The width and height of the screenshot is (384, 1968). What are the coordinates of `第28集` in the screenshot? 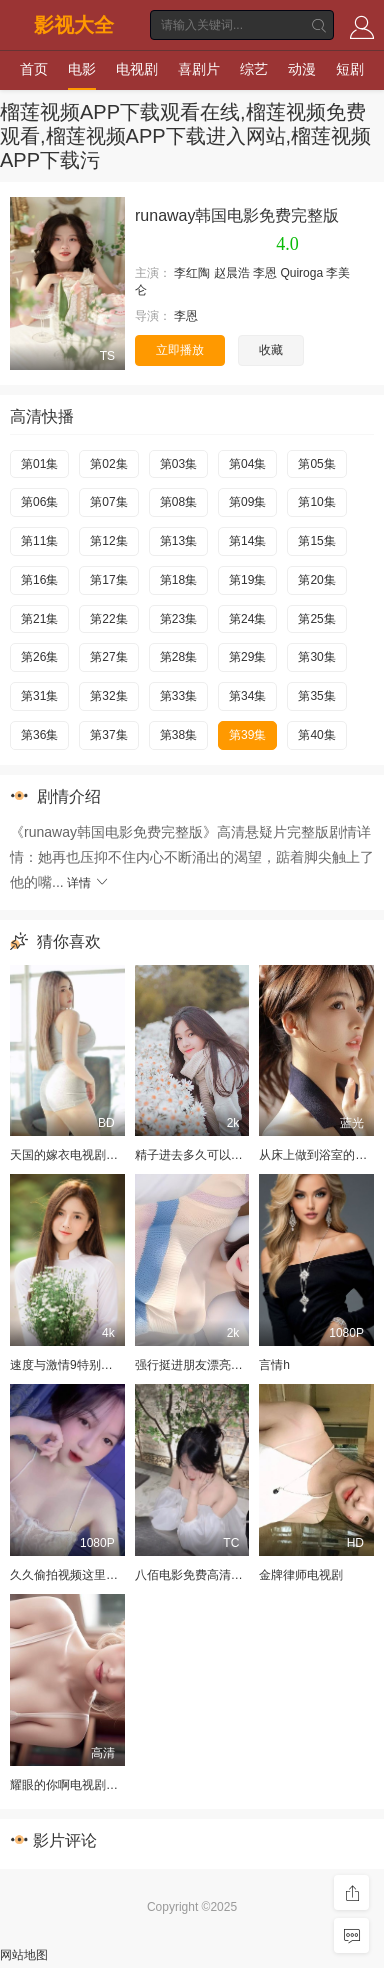 It's located at (178, 657).